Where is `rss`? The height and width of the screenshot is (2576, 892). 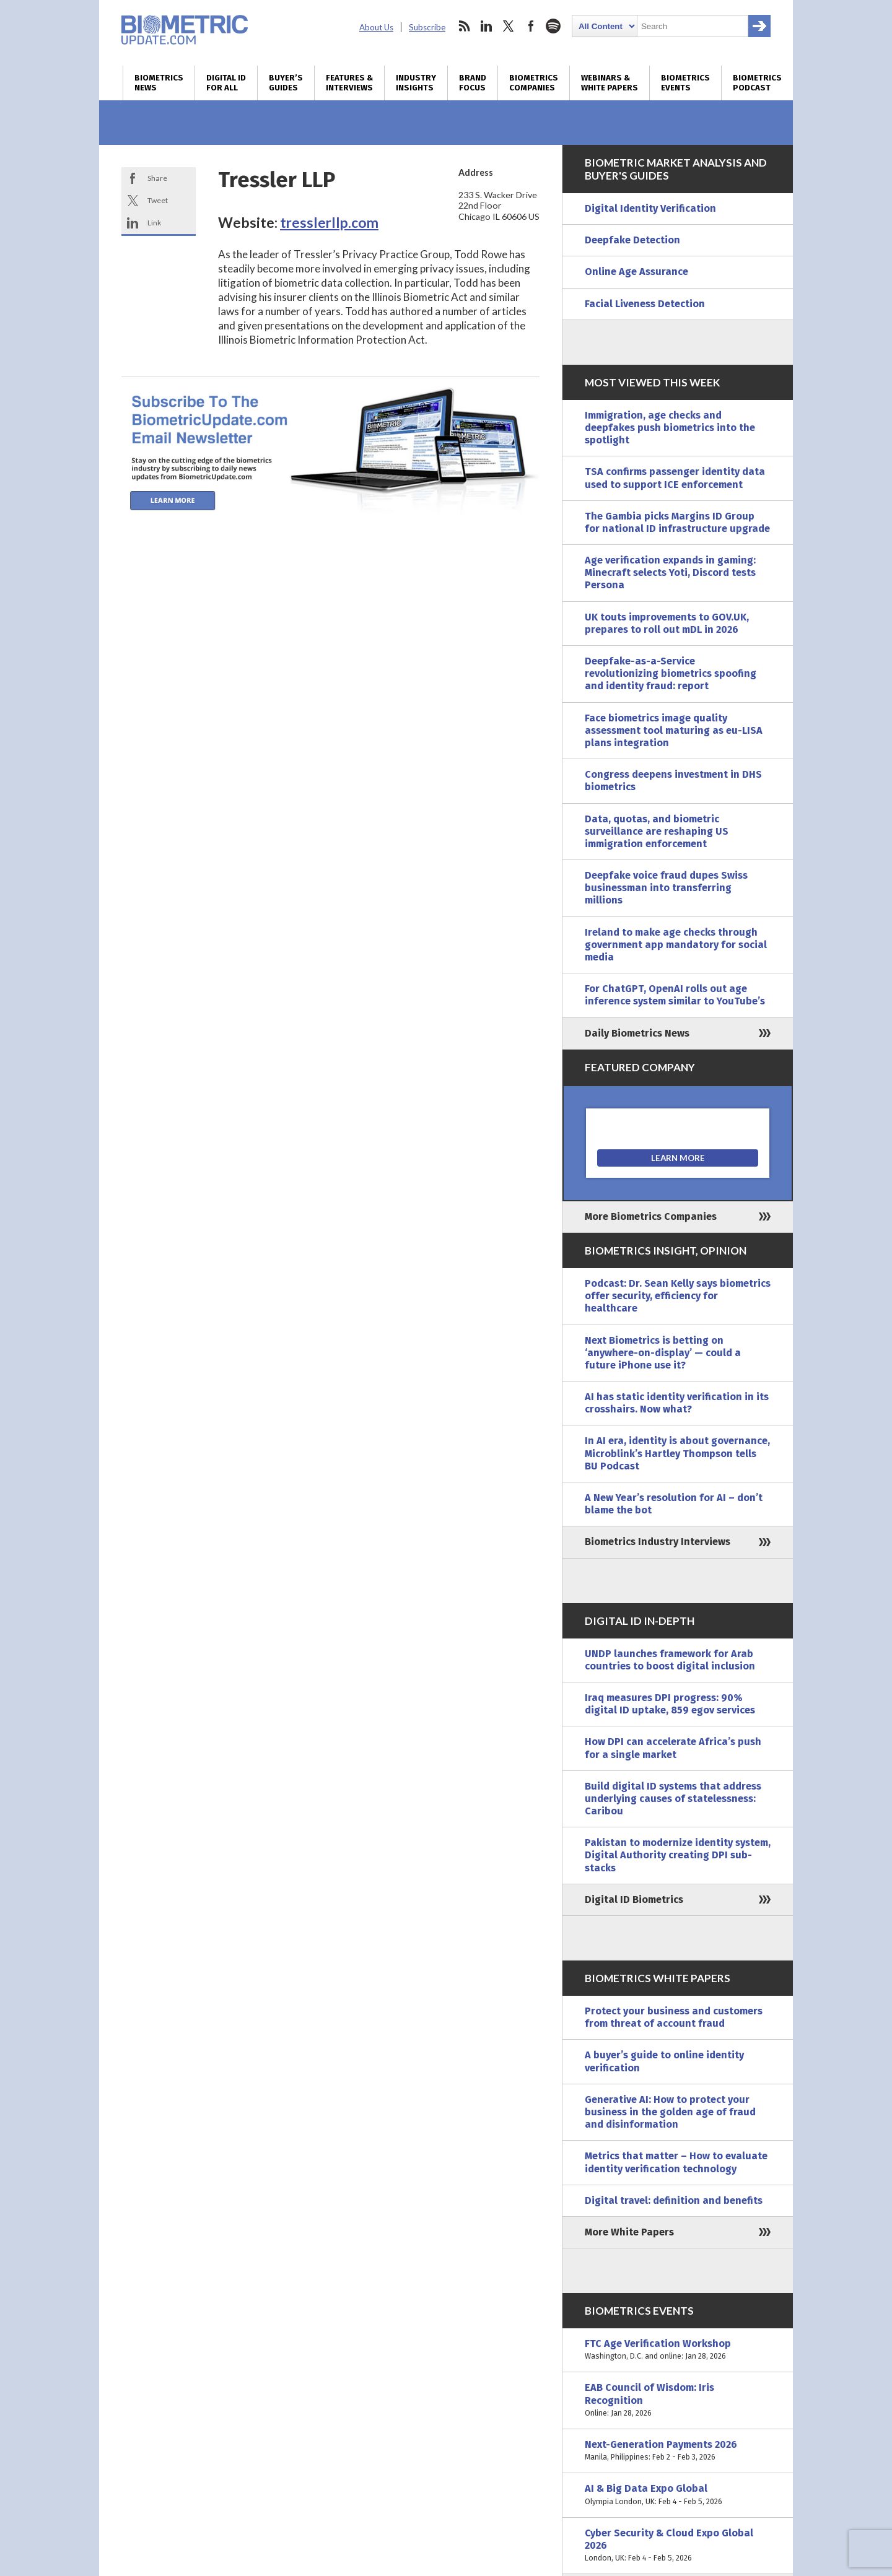 rss is located at coordinates (464, 26).